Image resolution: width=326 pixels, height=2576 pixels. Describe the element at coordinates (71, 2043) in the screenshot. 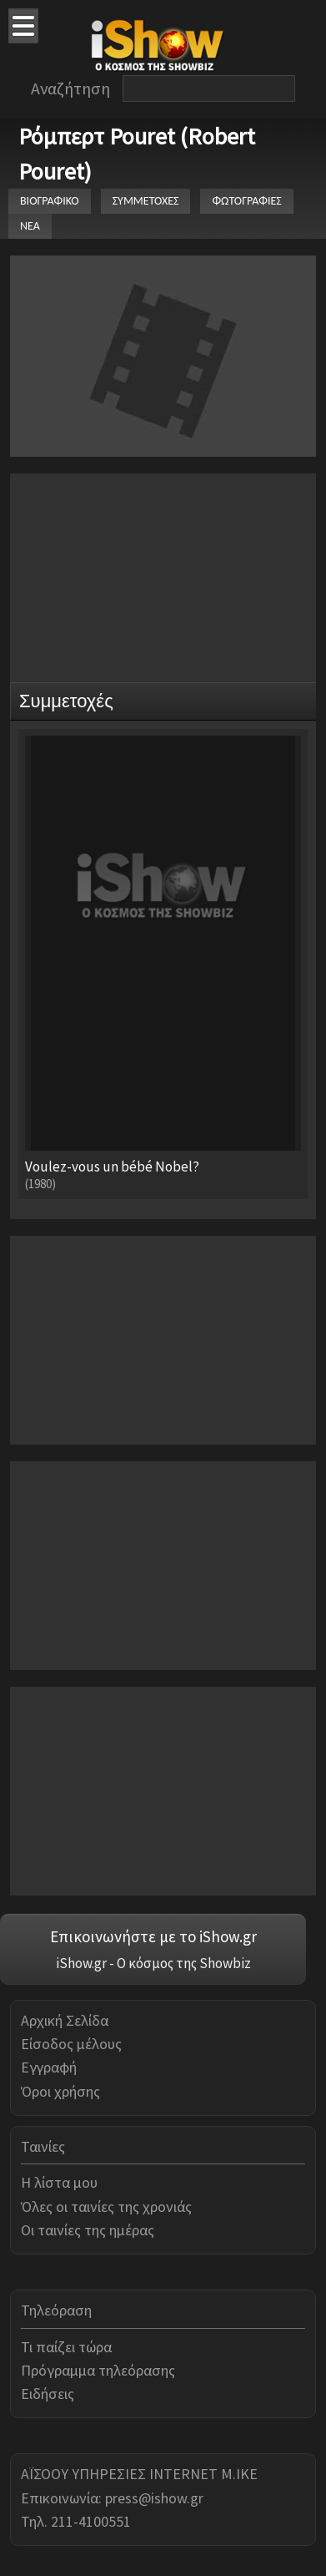

I see `Είσοδος μέλους` at that location.